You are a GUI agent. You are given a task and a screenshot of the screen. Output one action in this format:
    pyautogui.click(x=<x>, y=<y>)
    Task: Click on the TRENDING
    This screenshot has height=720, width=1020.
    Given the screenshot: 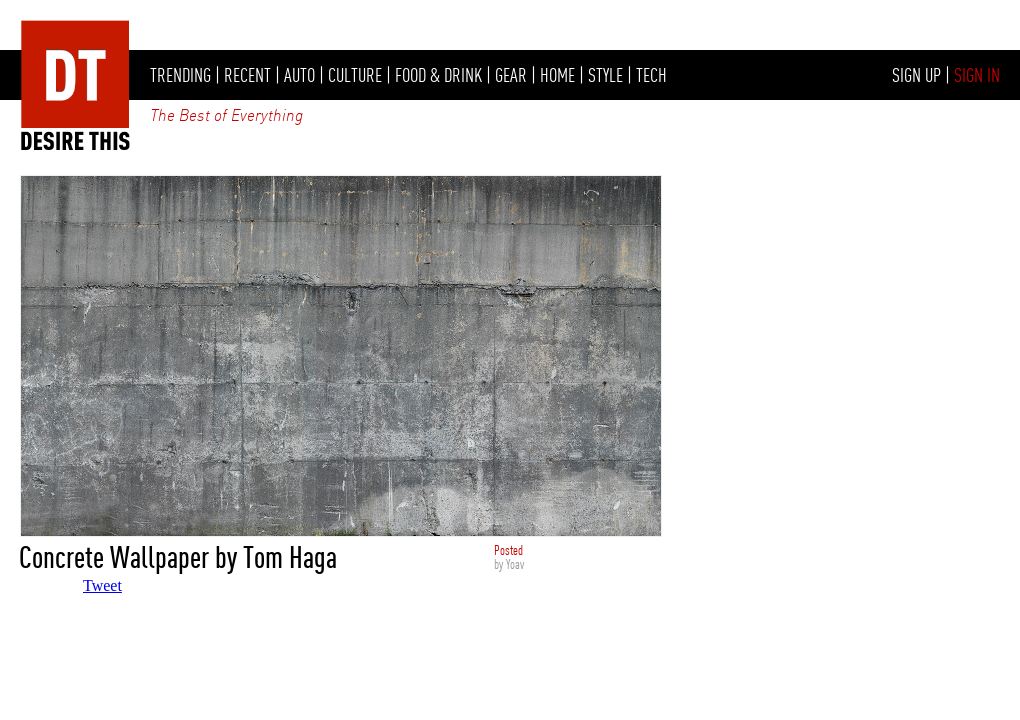 What is the action you would take?
    pyautogui.click(x=180, y=75)
    